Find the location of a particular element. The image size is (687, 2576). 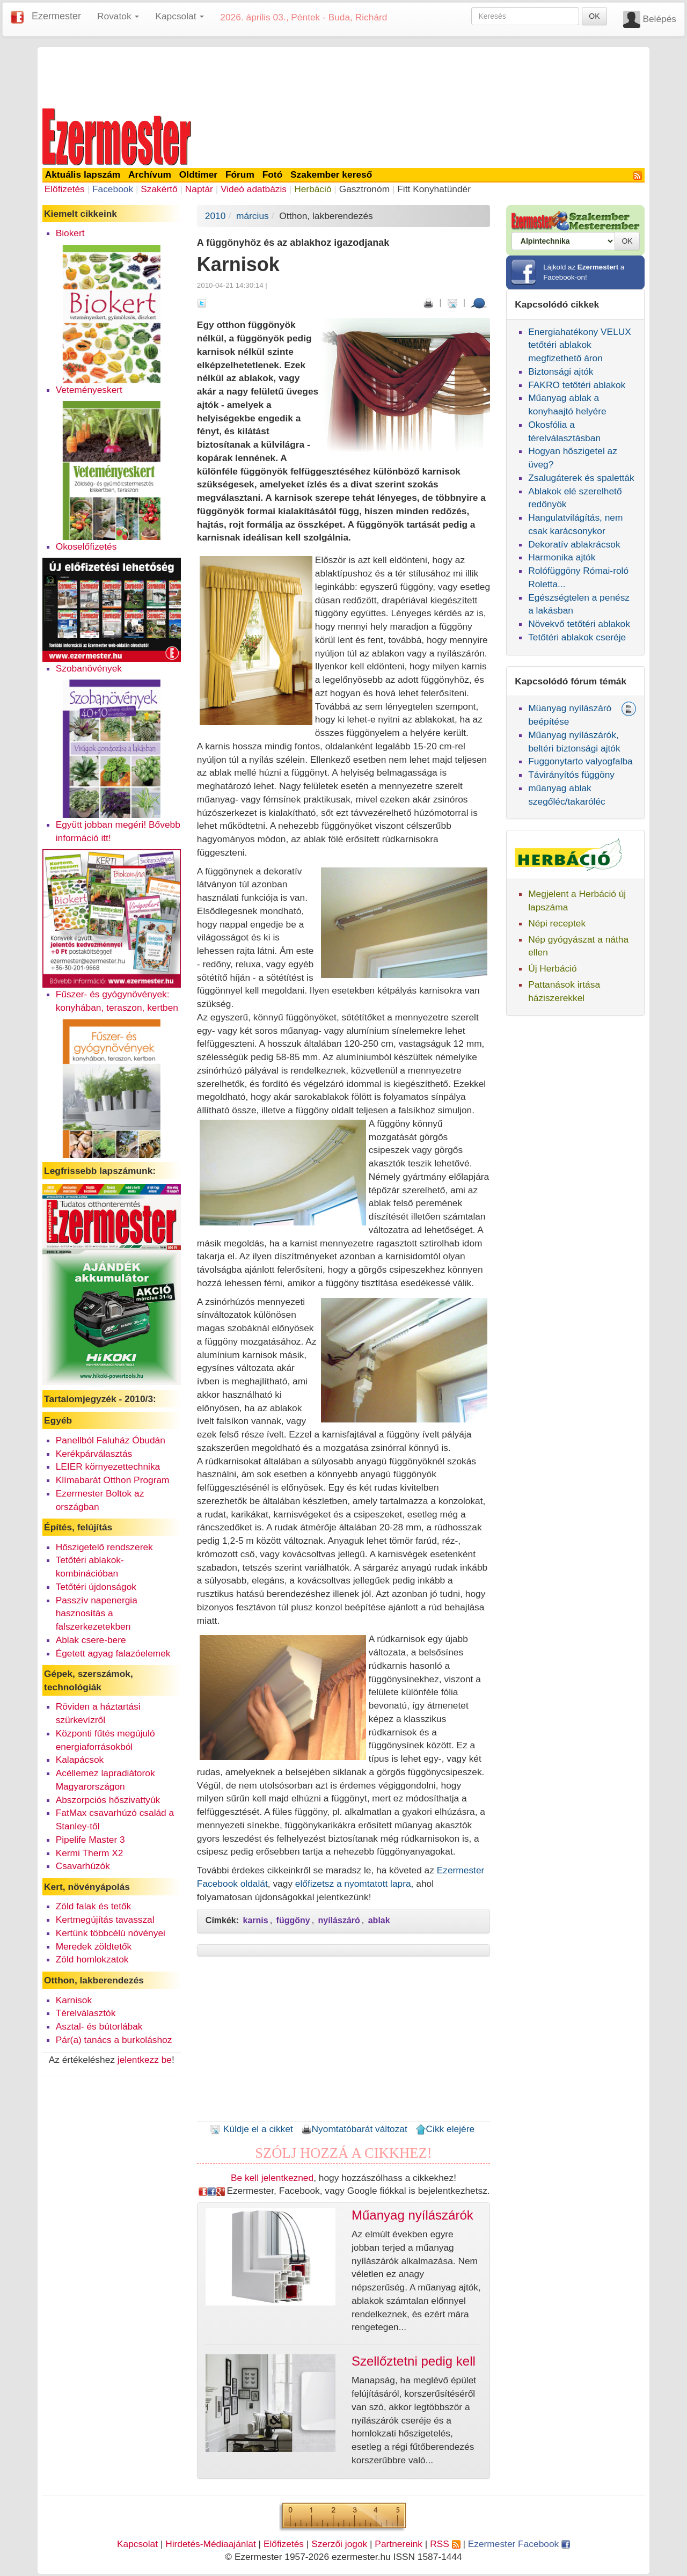

Zöld falak és tetők is located at coordinates (93, 1906).